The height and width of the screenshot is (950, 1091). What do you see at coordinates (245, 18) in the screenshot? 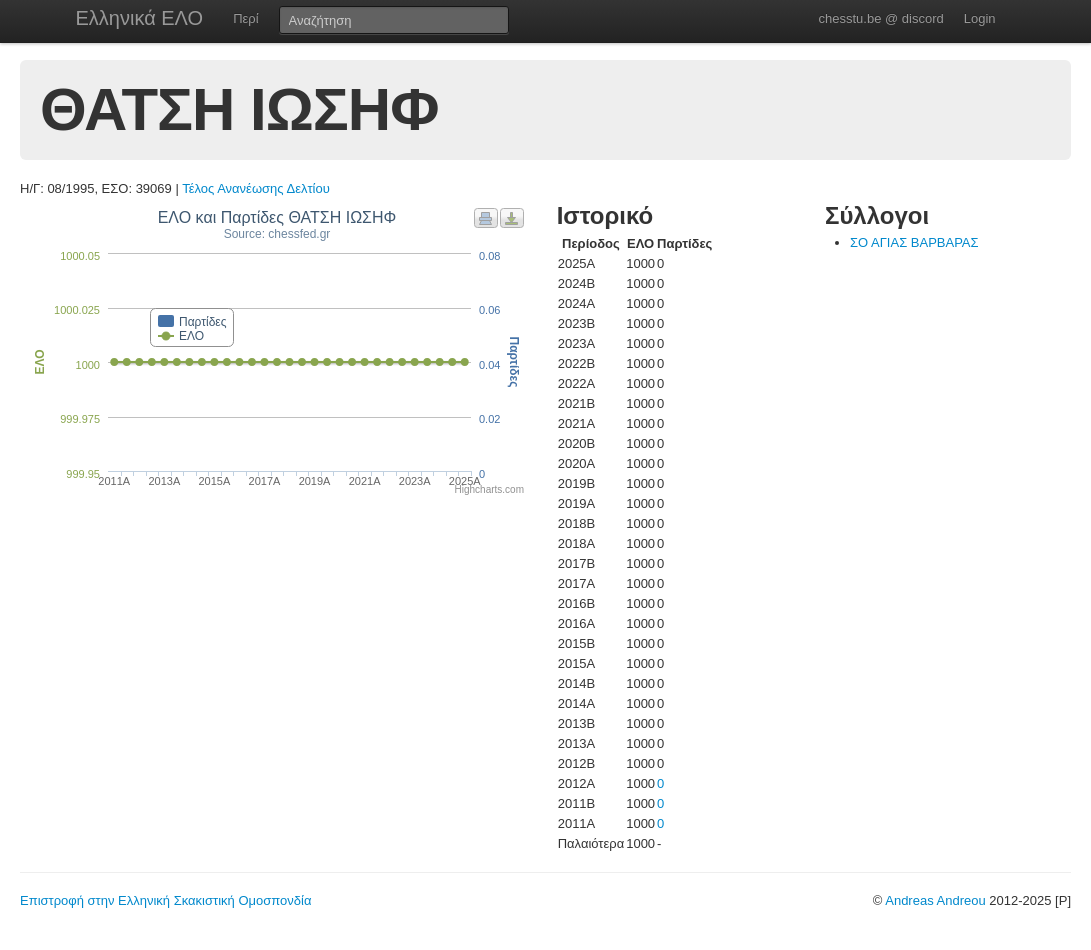
I see `Περί` at bounding box center [245, 18].